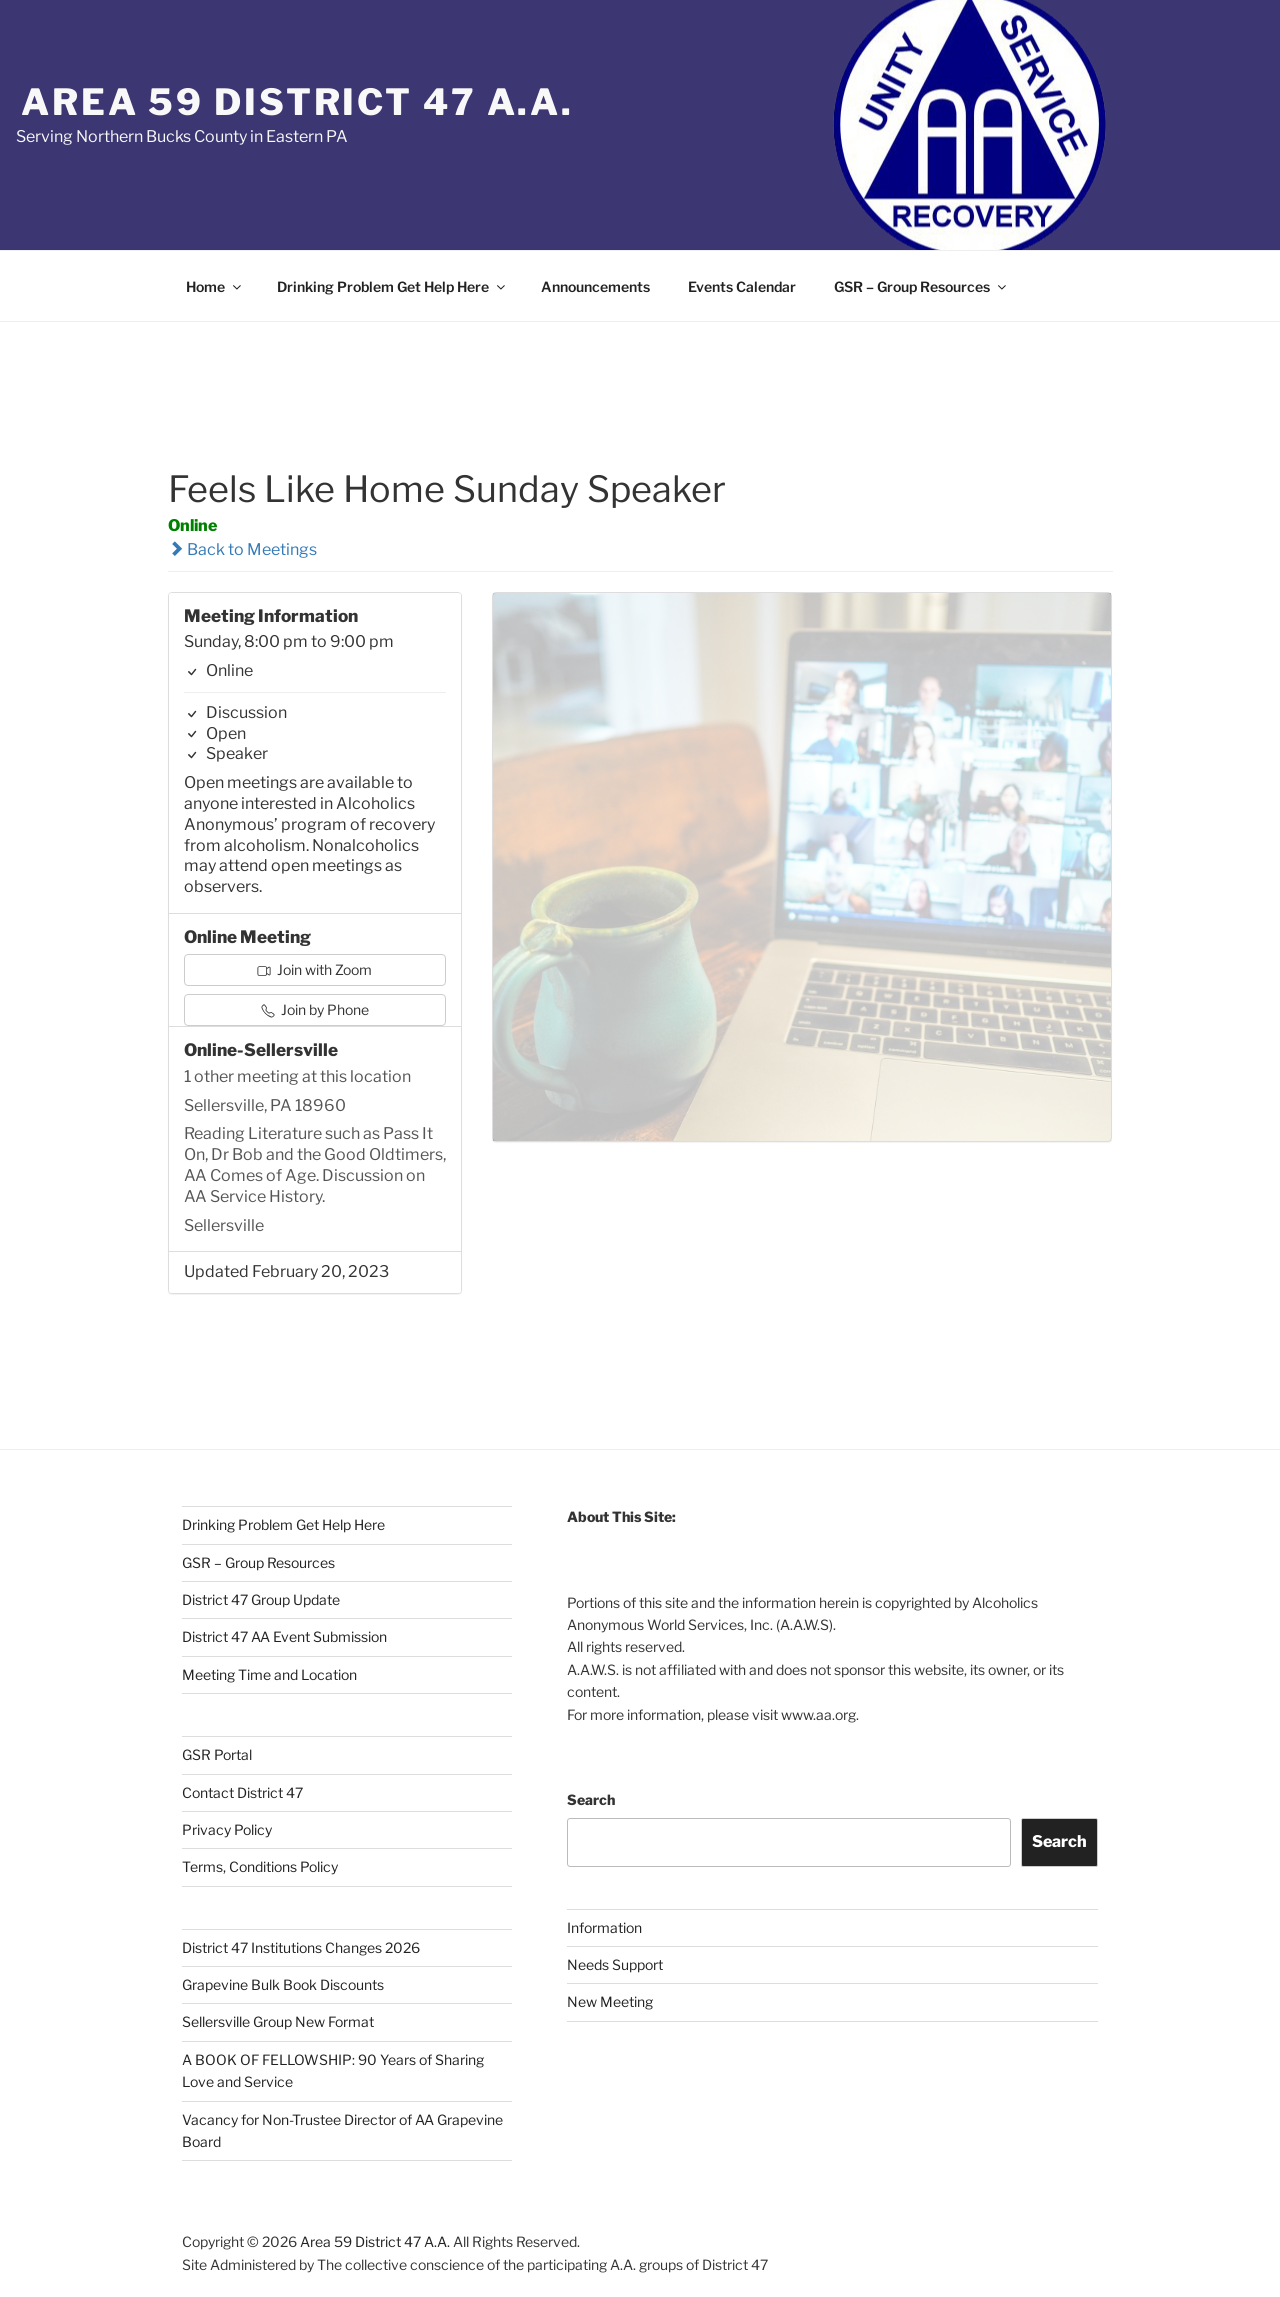 Image resolution: width=1280 pixels, height=2297 pixels. Describe the element at coordinates (742, 286) in the screenshot. I see `Events Calendar` at that location.